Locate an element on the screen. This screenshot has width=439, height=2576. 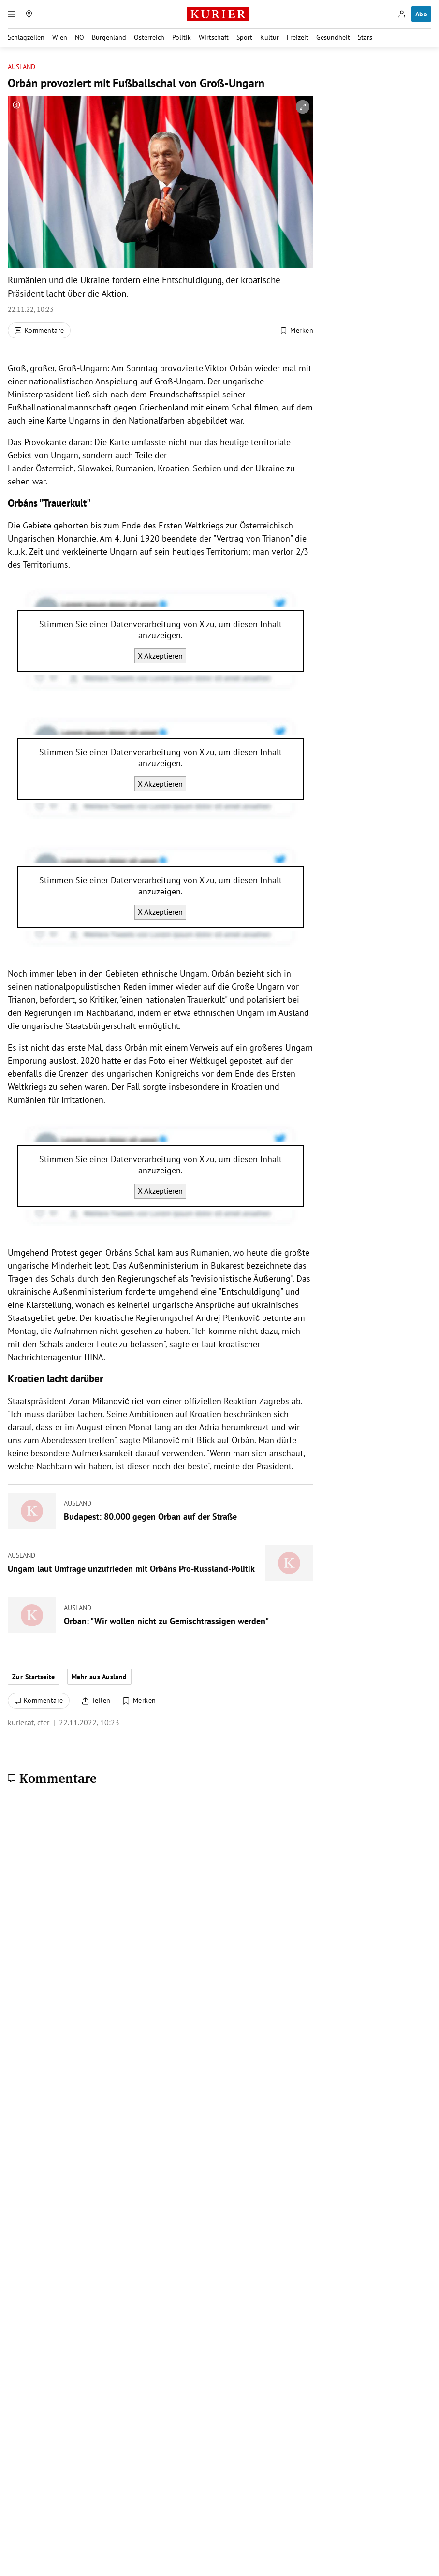
Sport is located at coordinates (244, 37).